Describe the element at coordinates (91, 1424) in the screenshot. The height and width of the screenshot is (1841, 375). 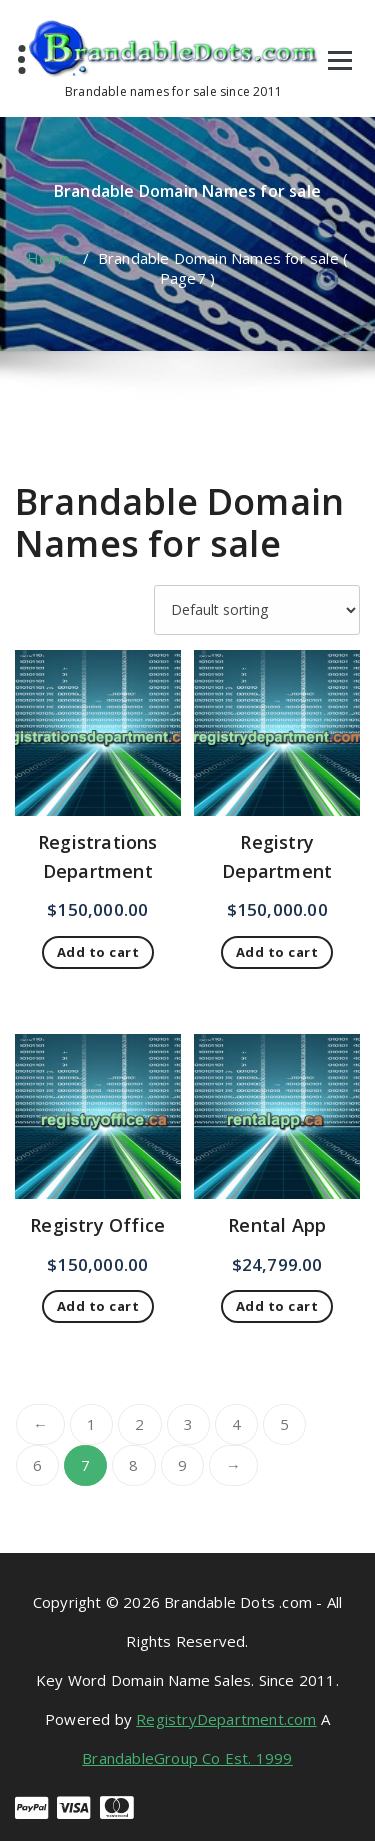
I see `1 [Page 1]` at that location.